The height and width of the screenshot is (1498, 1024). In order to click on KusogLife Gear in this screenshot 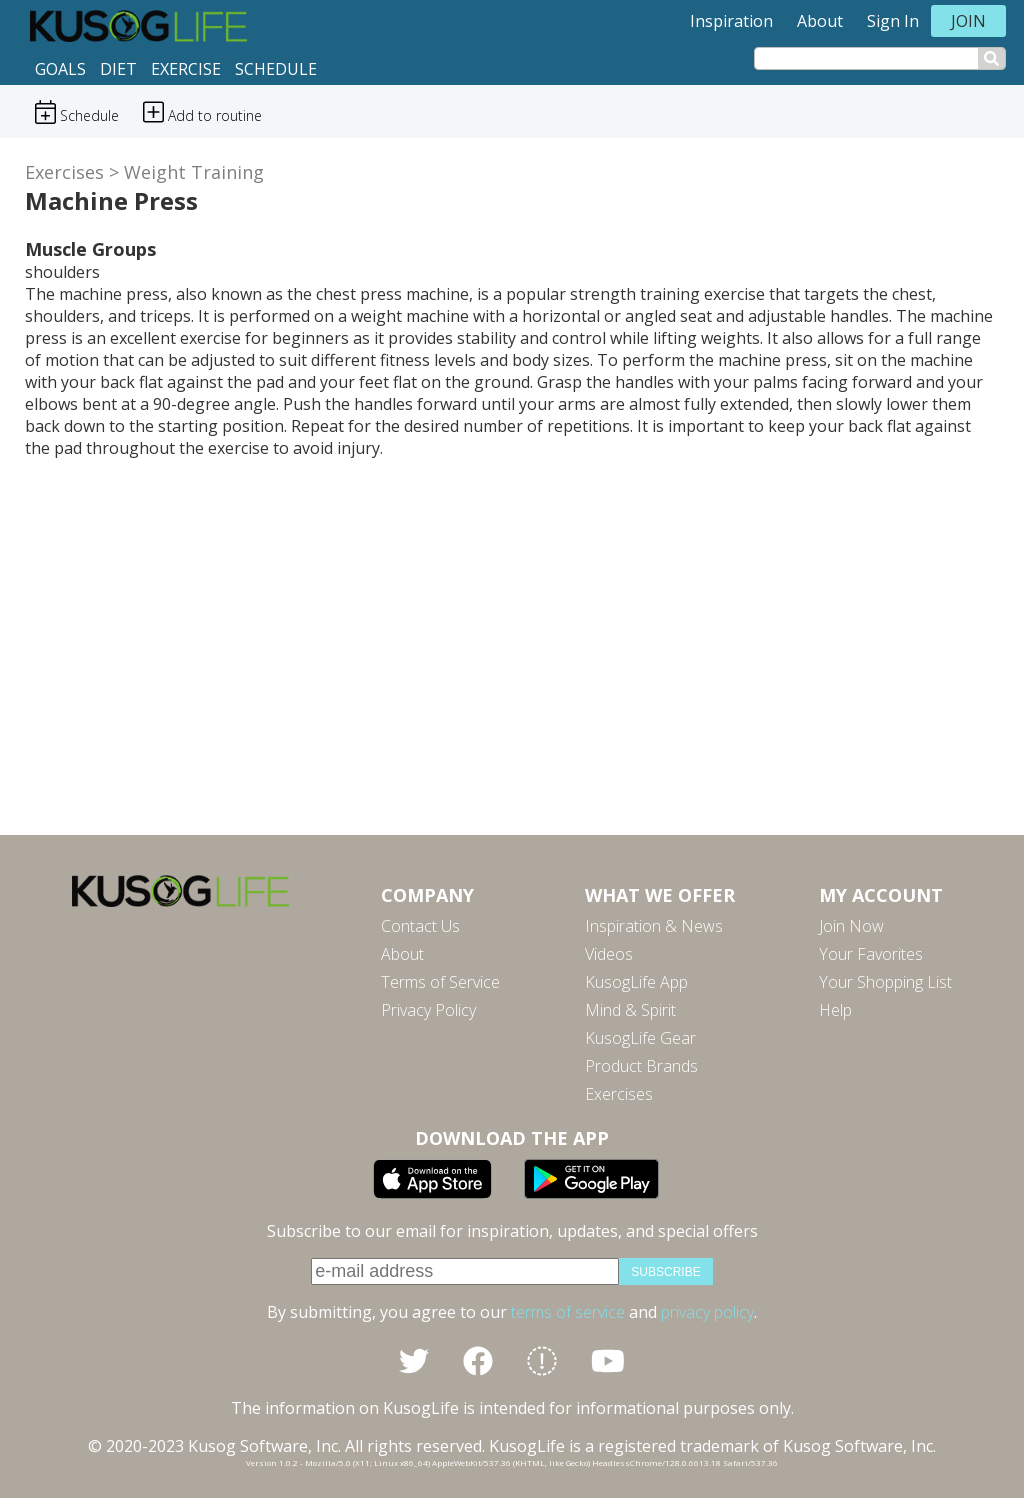, I will do `click(640, 1038)`.